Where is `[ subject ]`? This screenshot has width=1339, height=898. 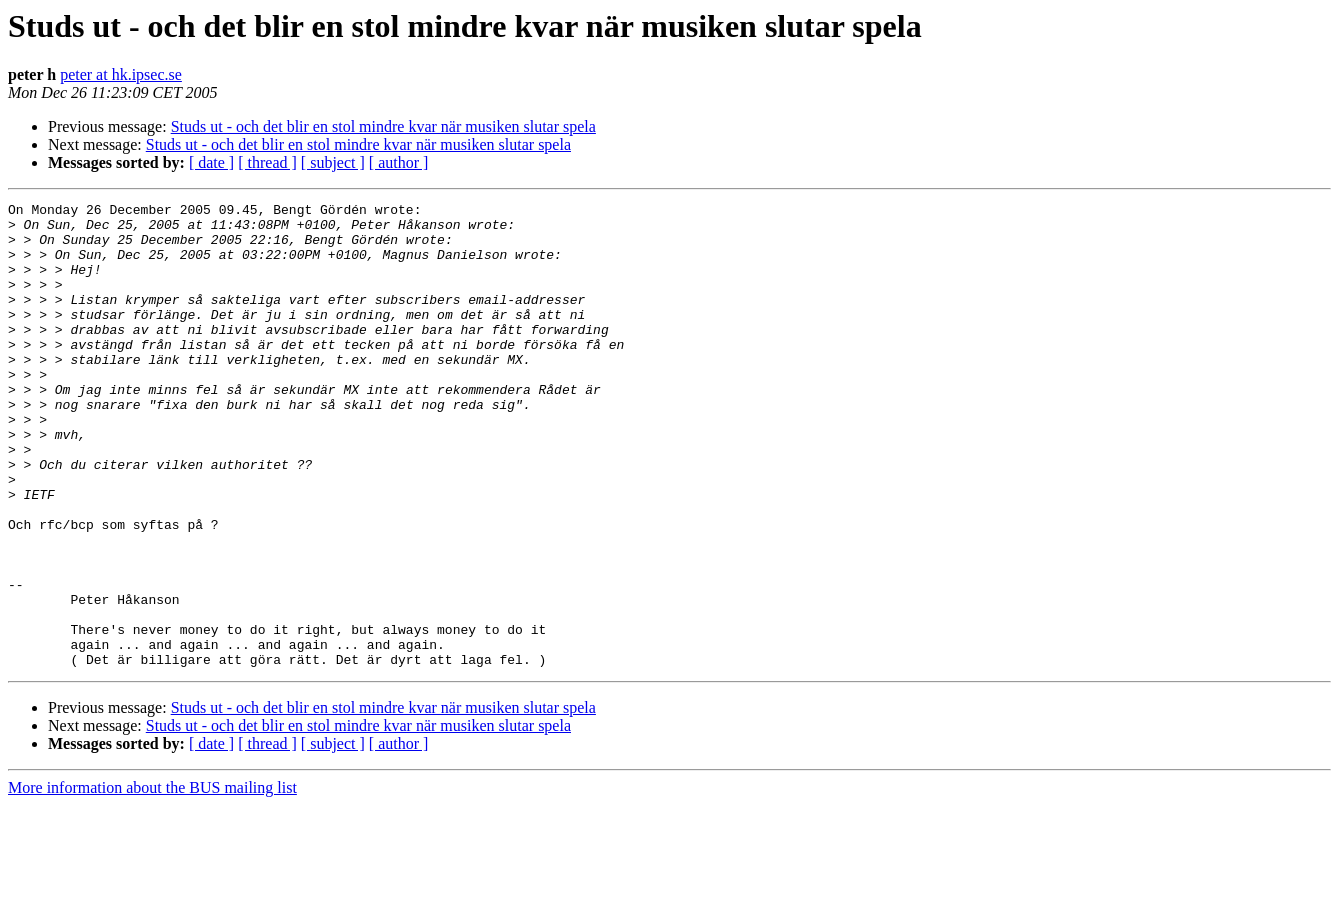
[ subject ] is located at coordinates (333, 162).